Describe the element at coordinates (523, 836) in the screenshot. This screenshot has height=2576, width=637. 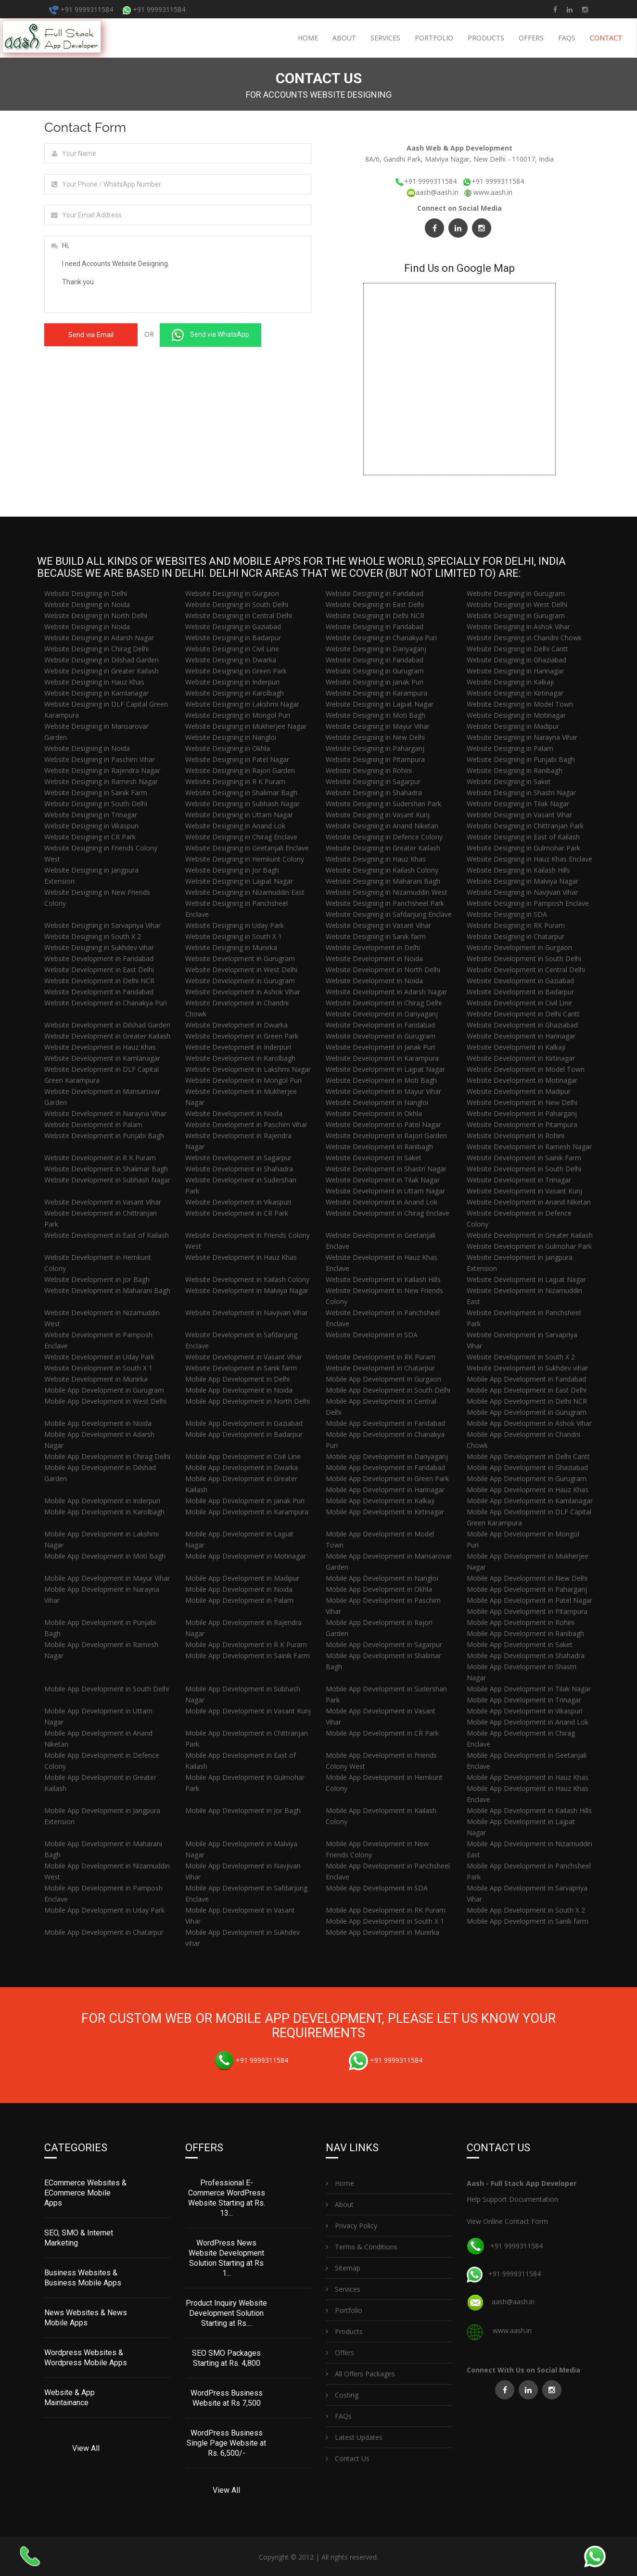
I see `Website Designing in East of Kailash` at that location.